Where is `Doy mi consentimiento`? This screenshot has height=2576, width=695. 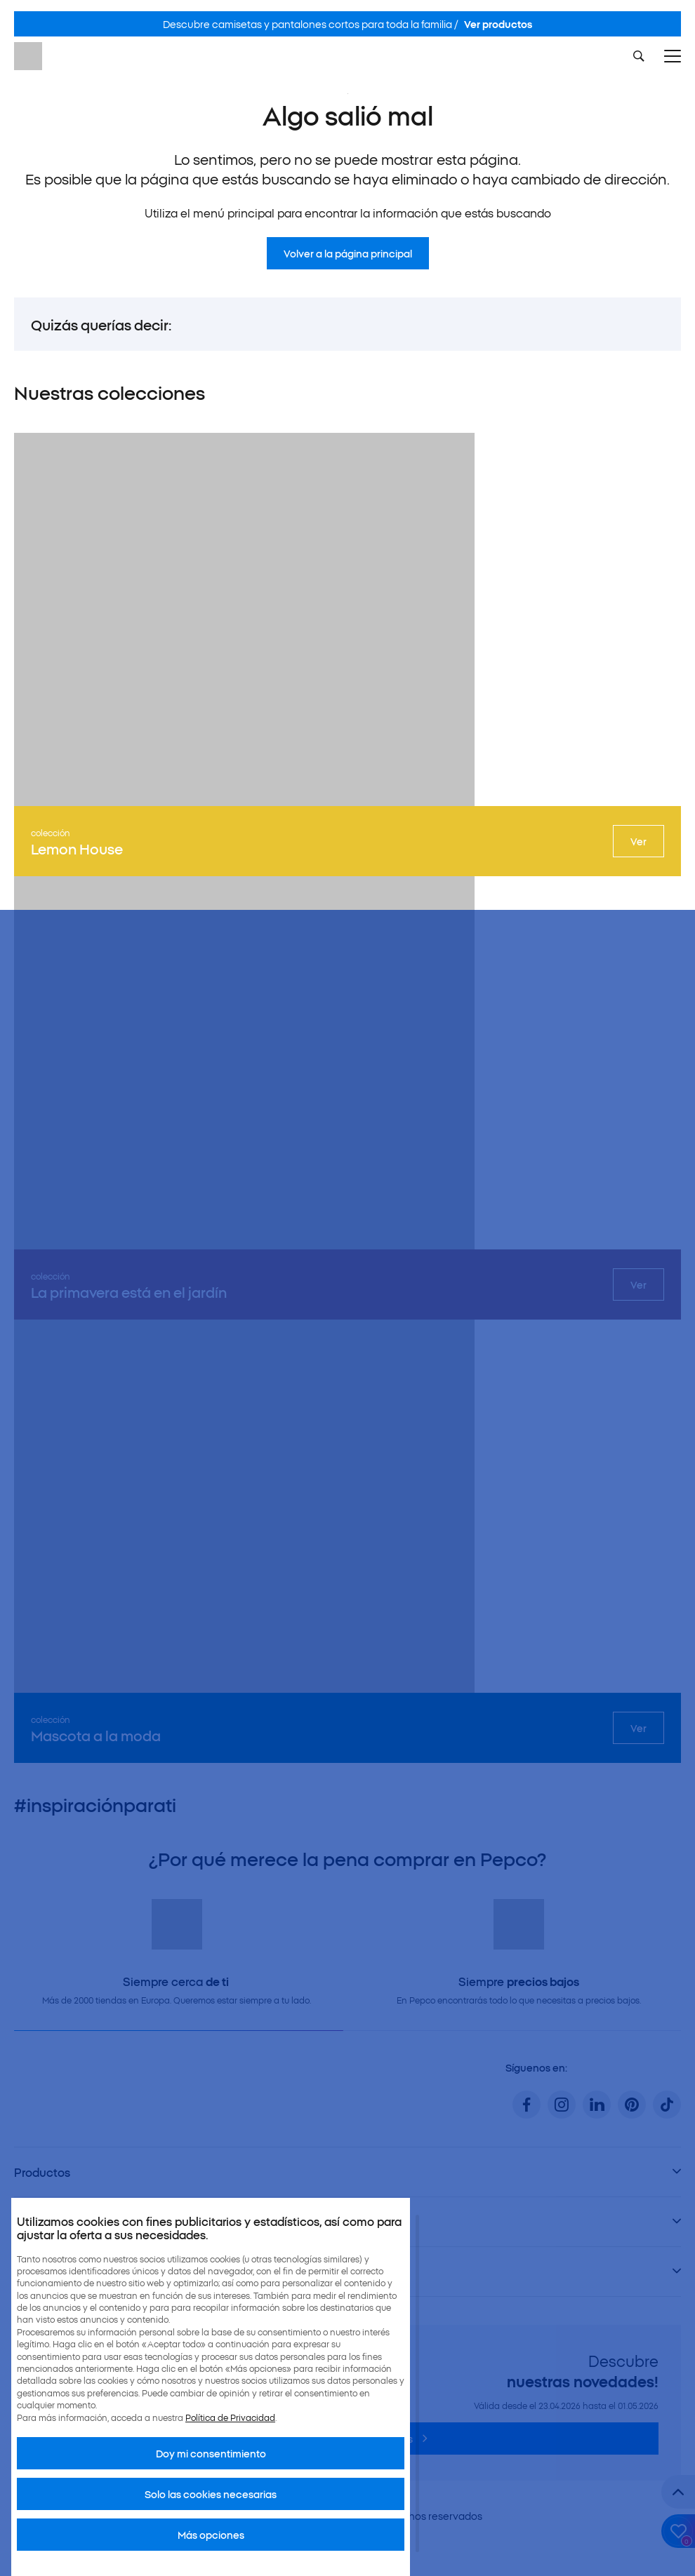
Doy mi consentimiento is located at coordinates (211, 2453).